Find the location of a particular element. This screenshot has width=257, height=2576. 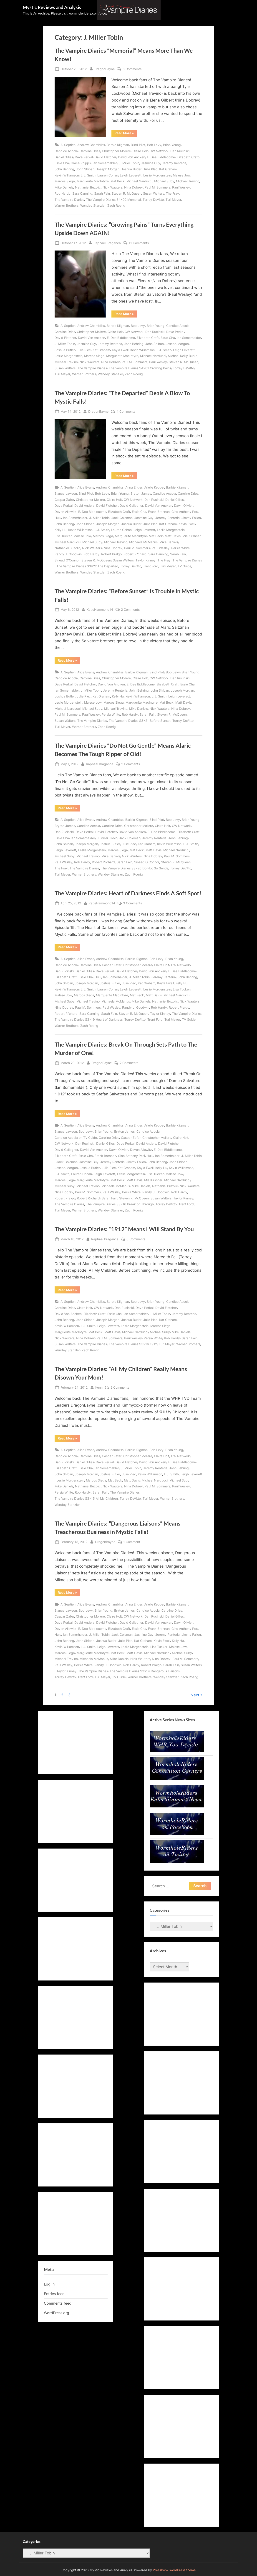

Caroline Dries is located at coordinates (90, 151).